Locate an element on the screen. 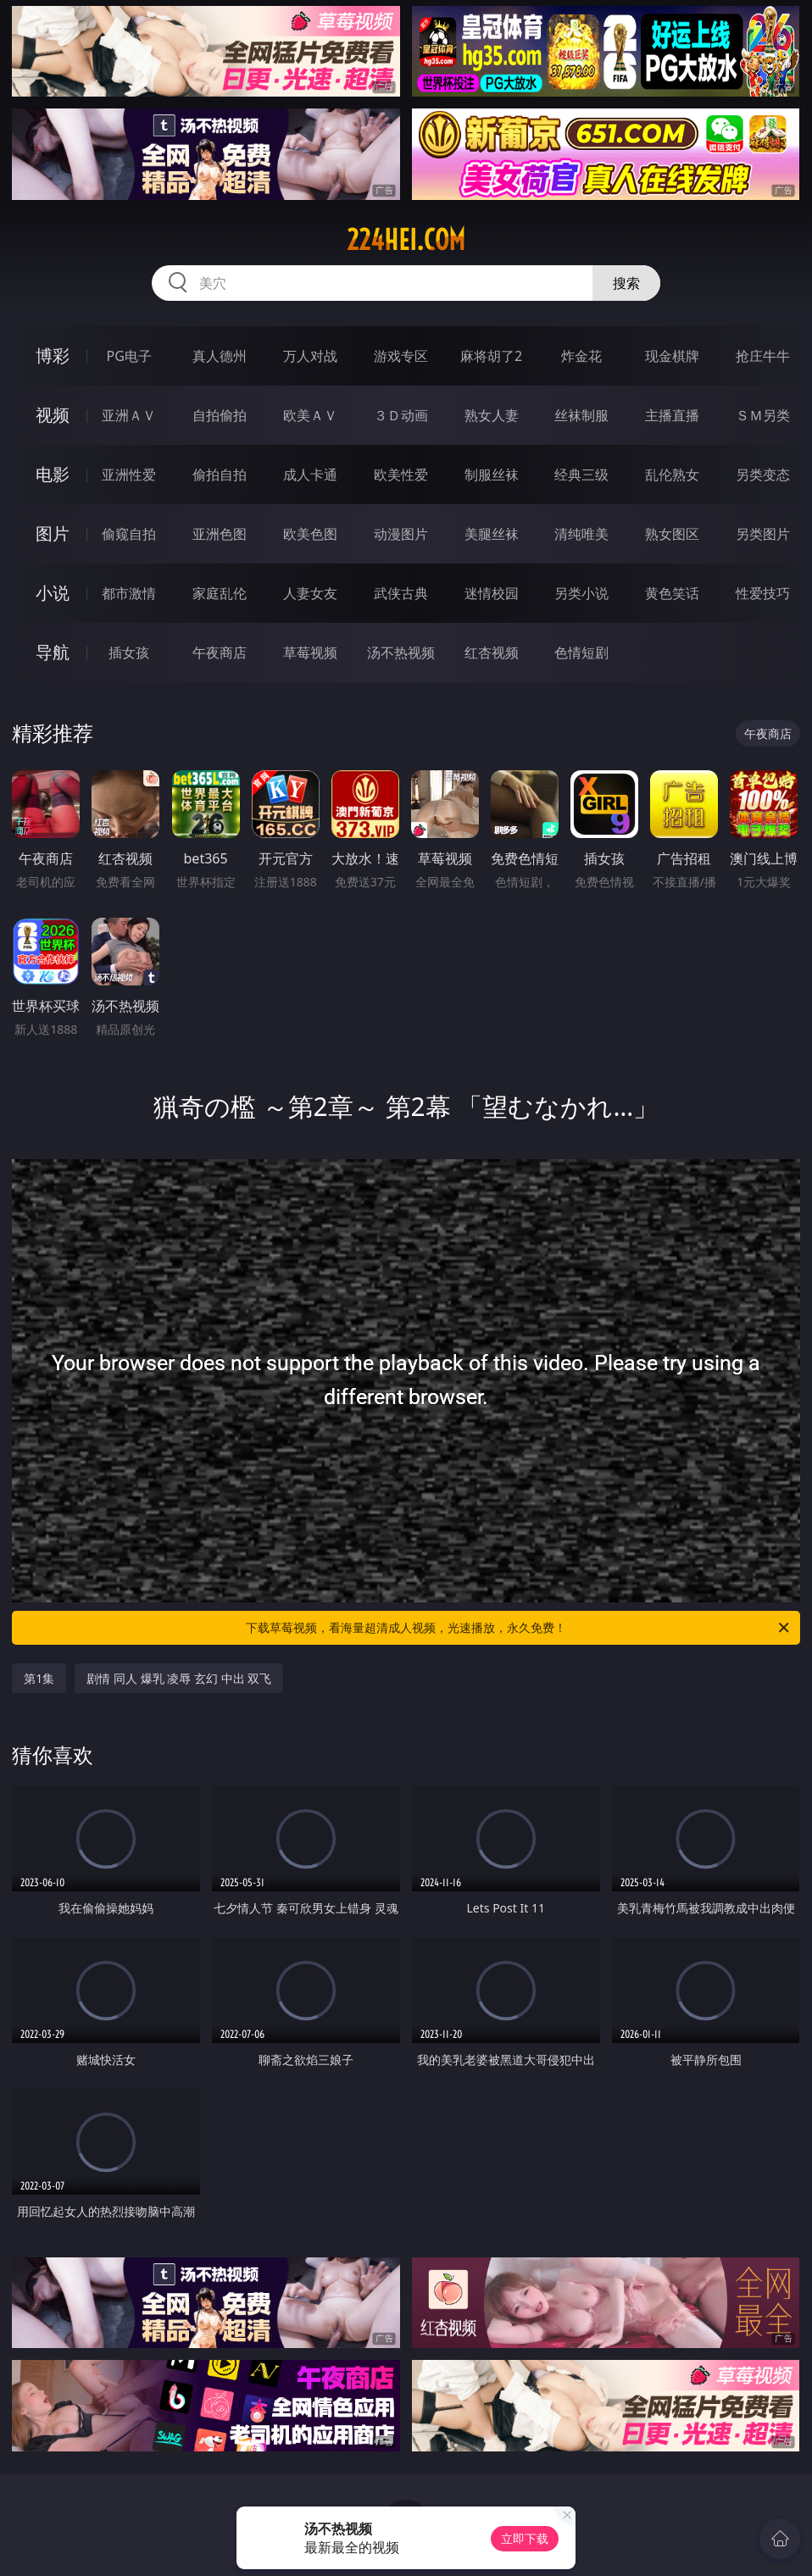 This screenshot has height=2576, width=812. 色情短剧 is located at coordinates (581, 652).